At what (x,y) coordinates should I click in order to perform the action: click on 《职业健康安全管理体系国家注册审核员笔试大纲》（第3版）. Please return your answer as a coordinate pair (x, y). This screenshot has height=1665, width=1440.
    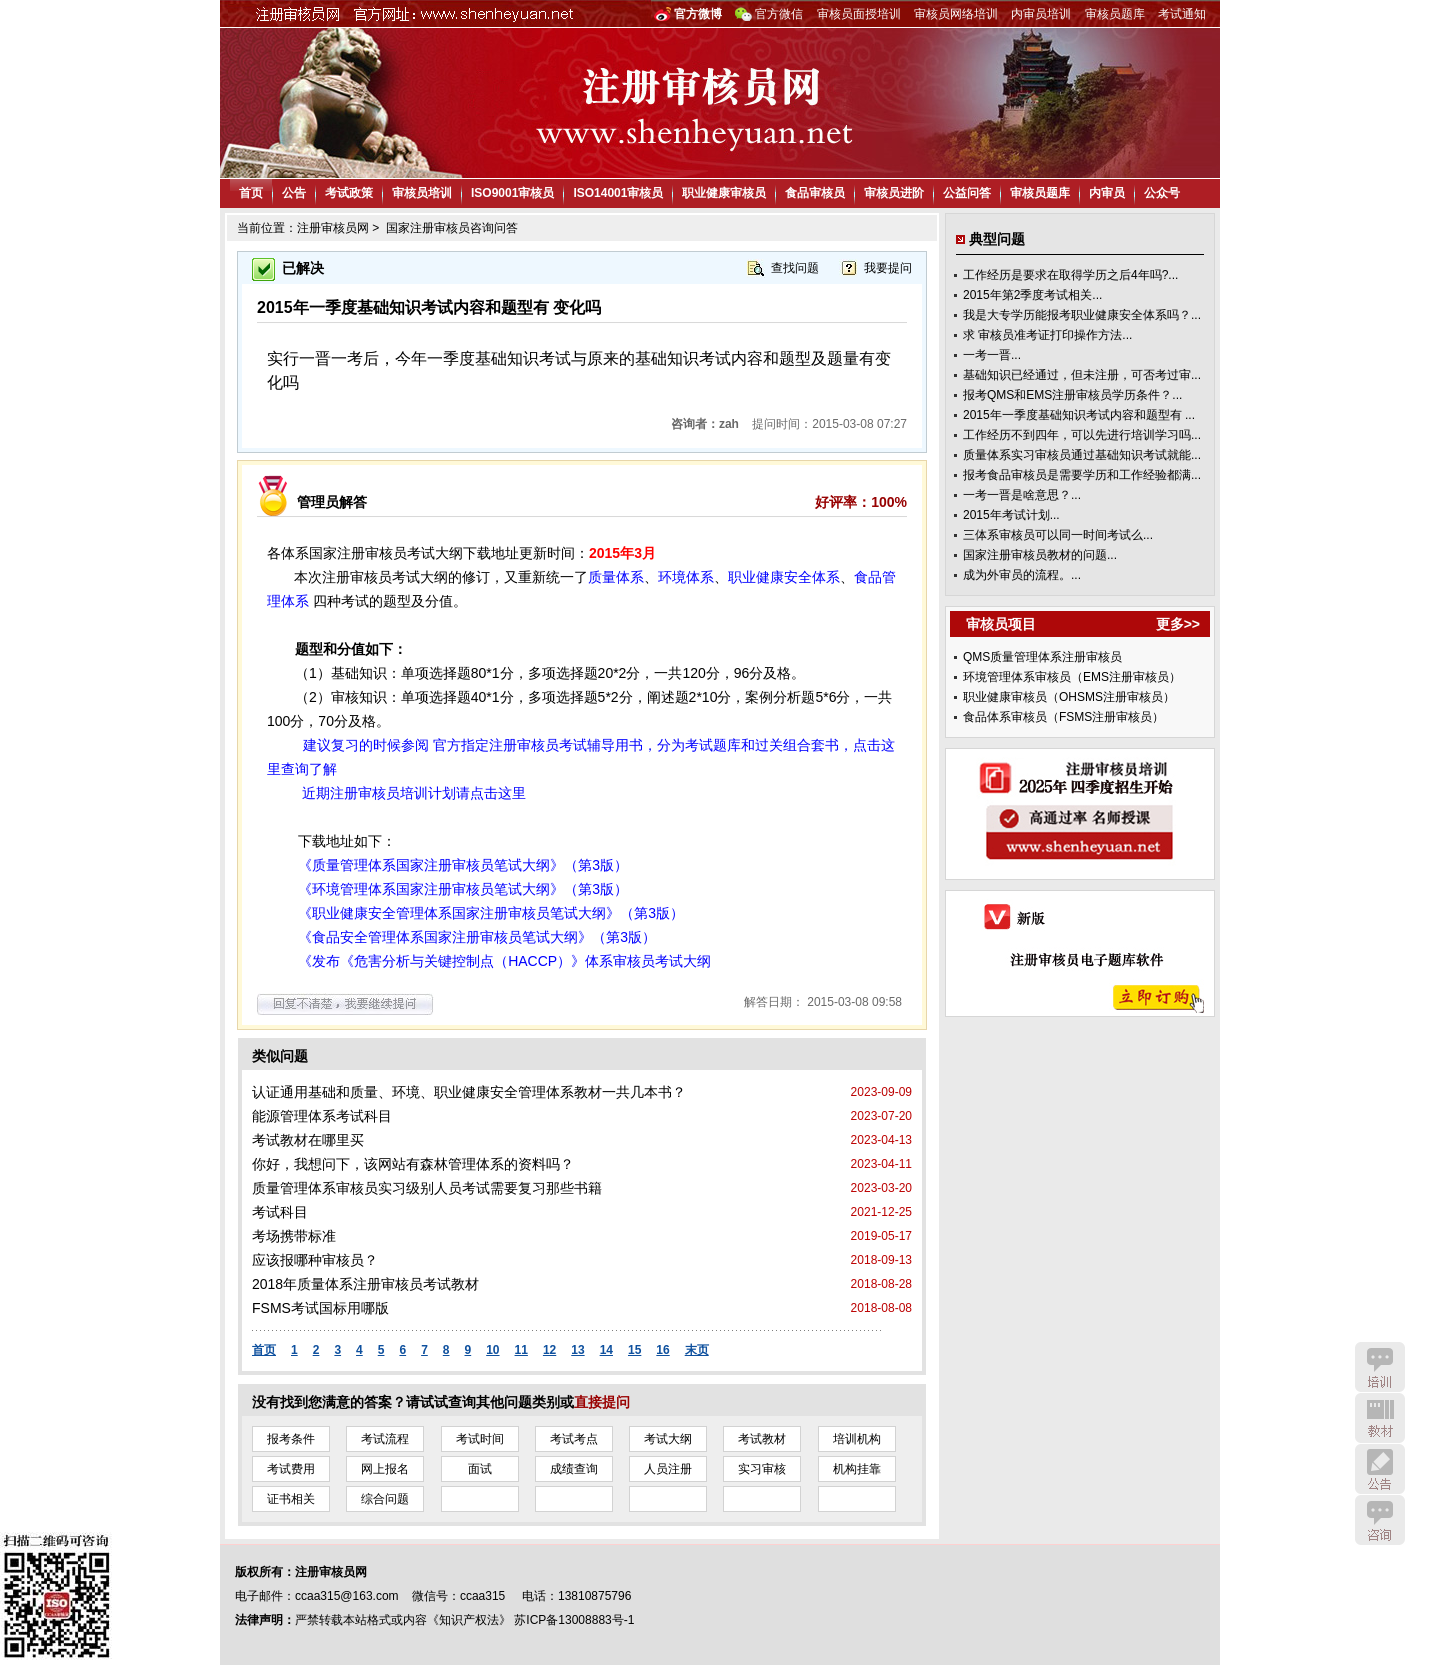
    Looking at the image, I should click on (491, 913).